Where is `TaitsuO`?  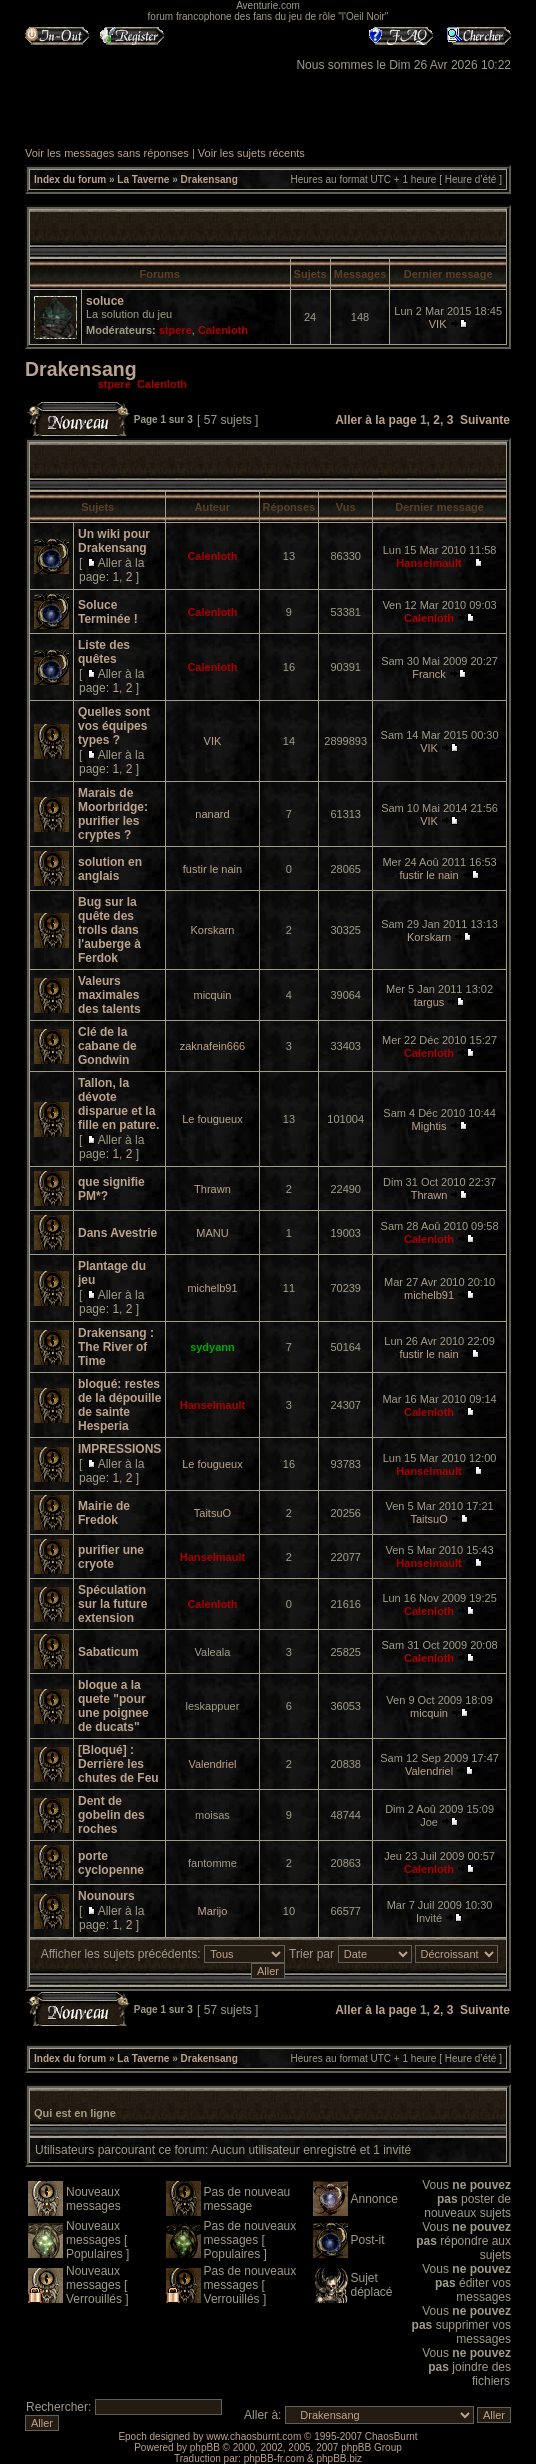
TaitsuO is located at coordinates (212, 1513).